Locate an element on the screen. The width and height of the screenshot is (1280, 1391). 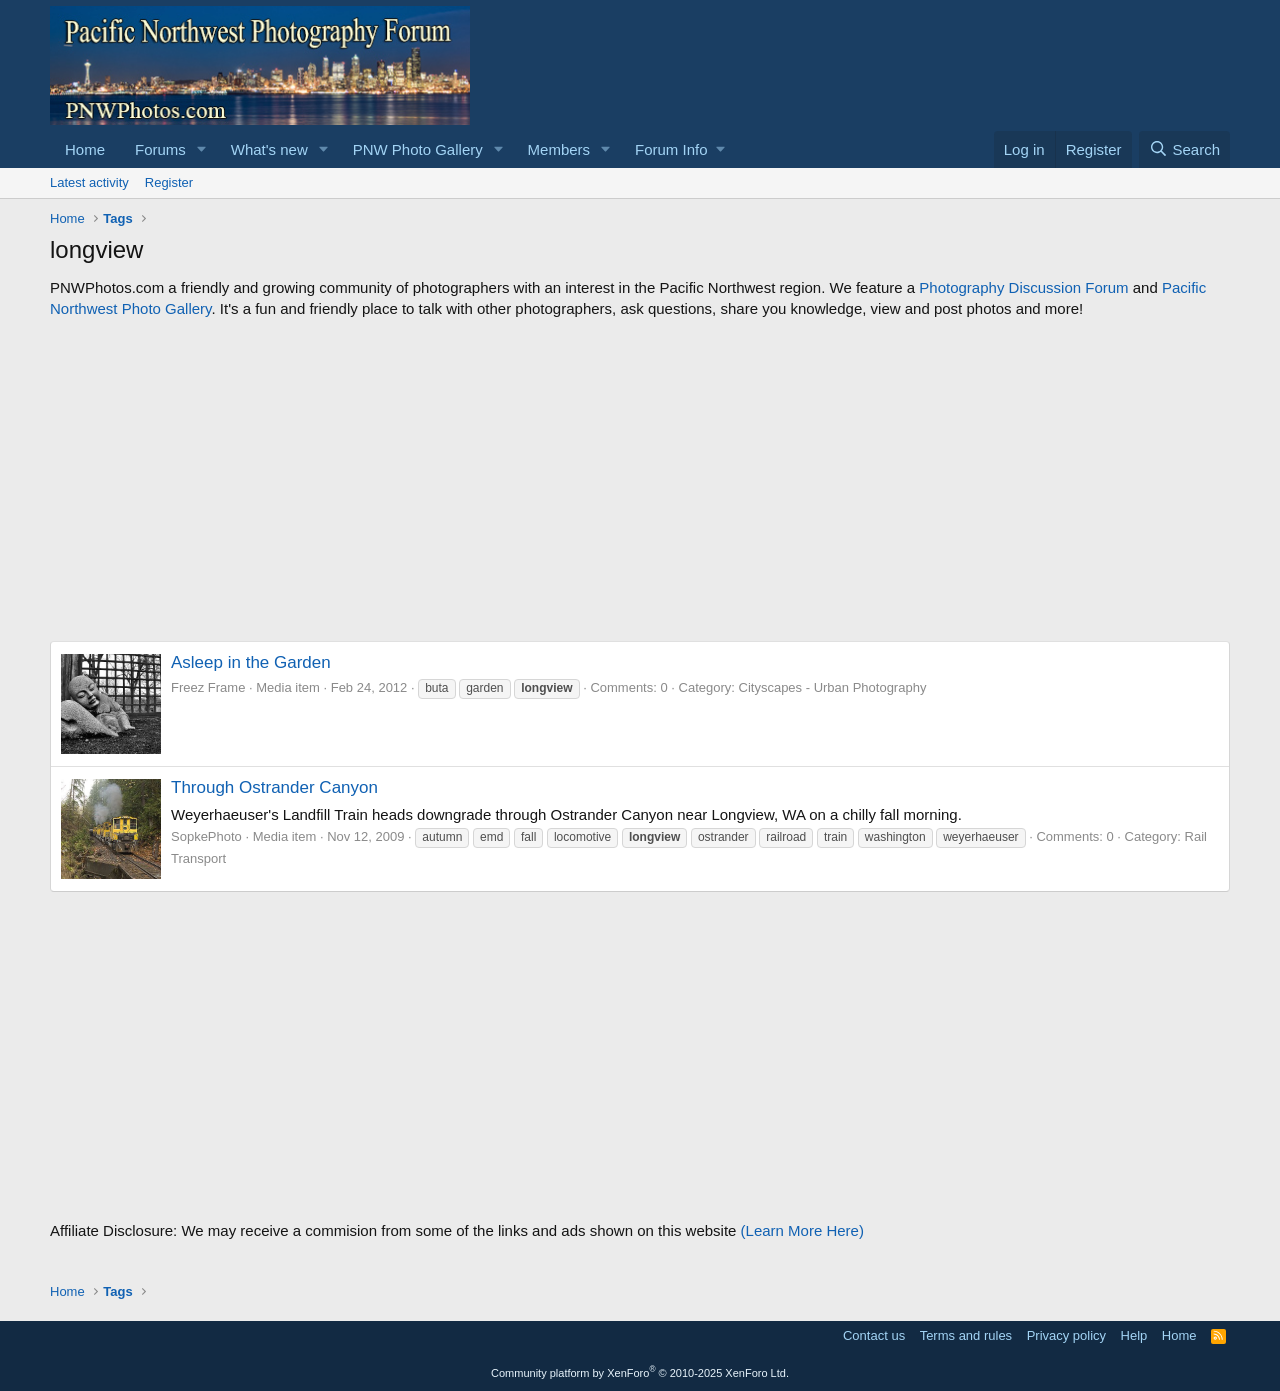
SopkePhoto is located at coordinates (206, 836).